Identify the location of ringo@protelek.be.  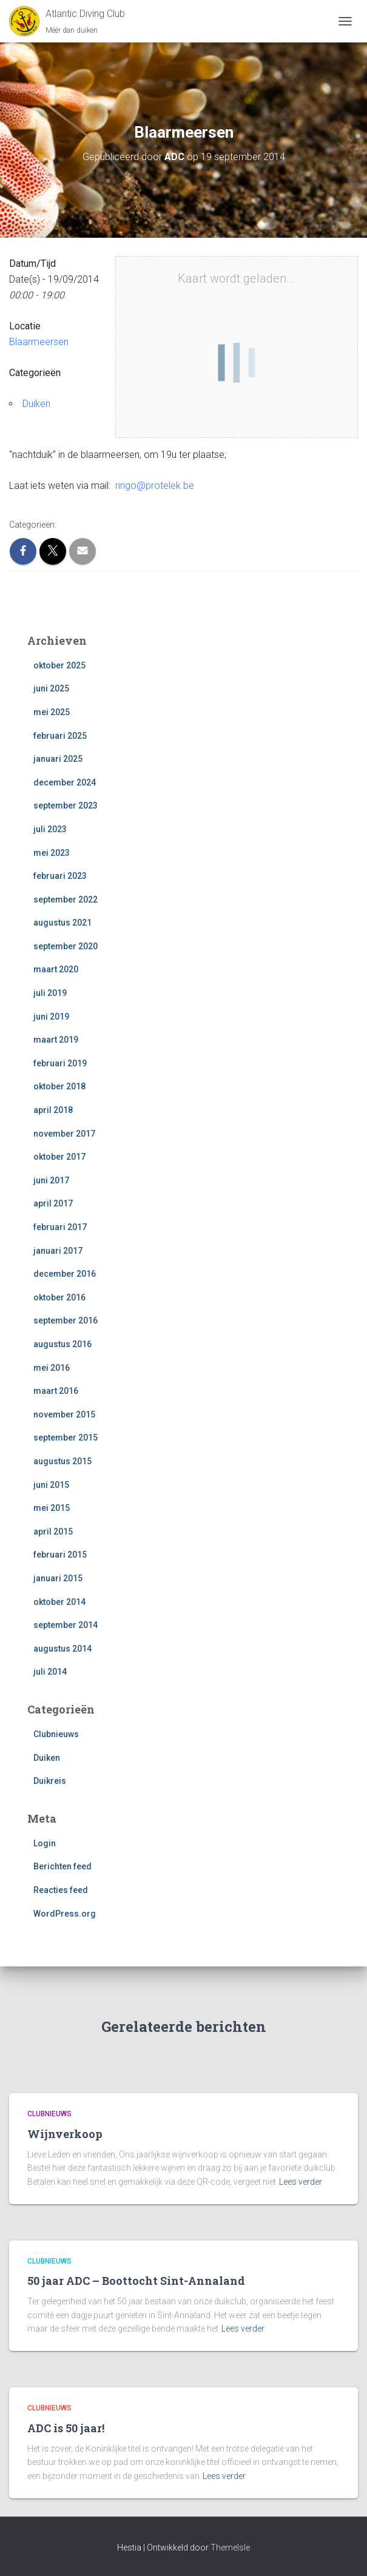
(154, 485).